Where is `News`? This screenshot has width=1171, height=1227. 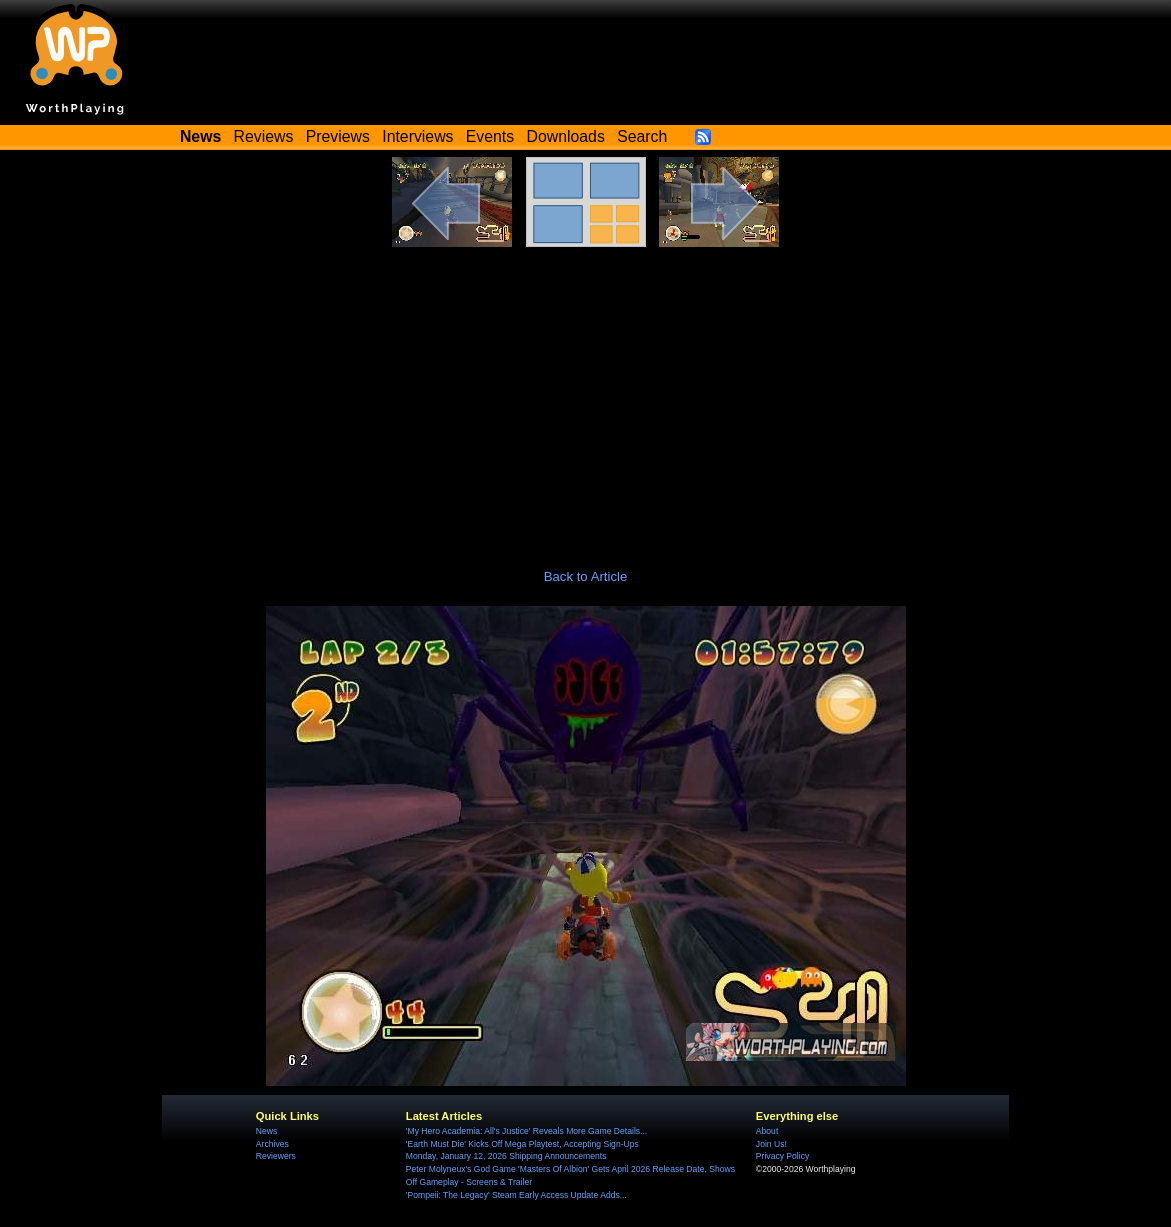
News is located at coordinates (266, 1131).